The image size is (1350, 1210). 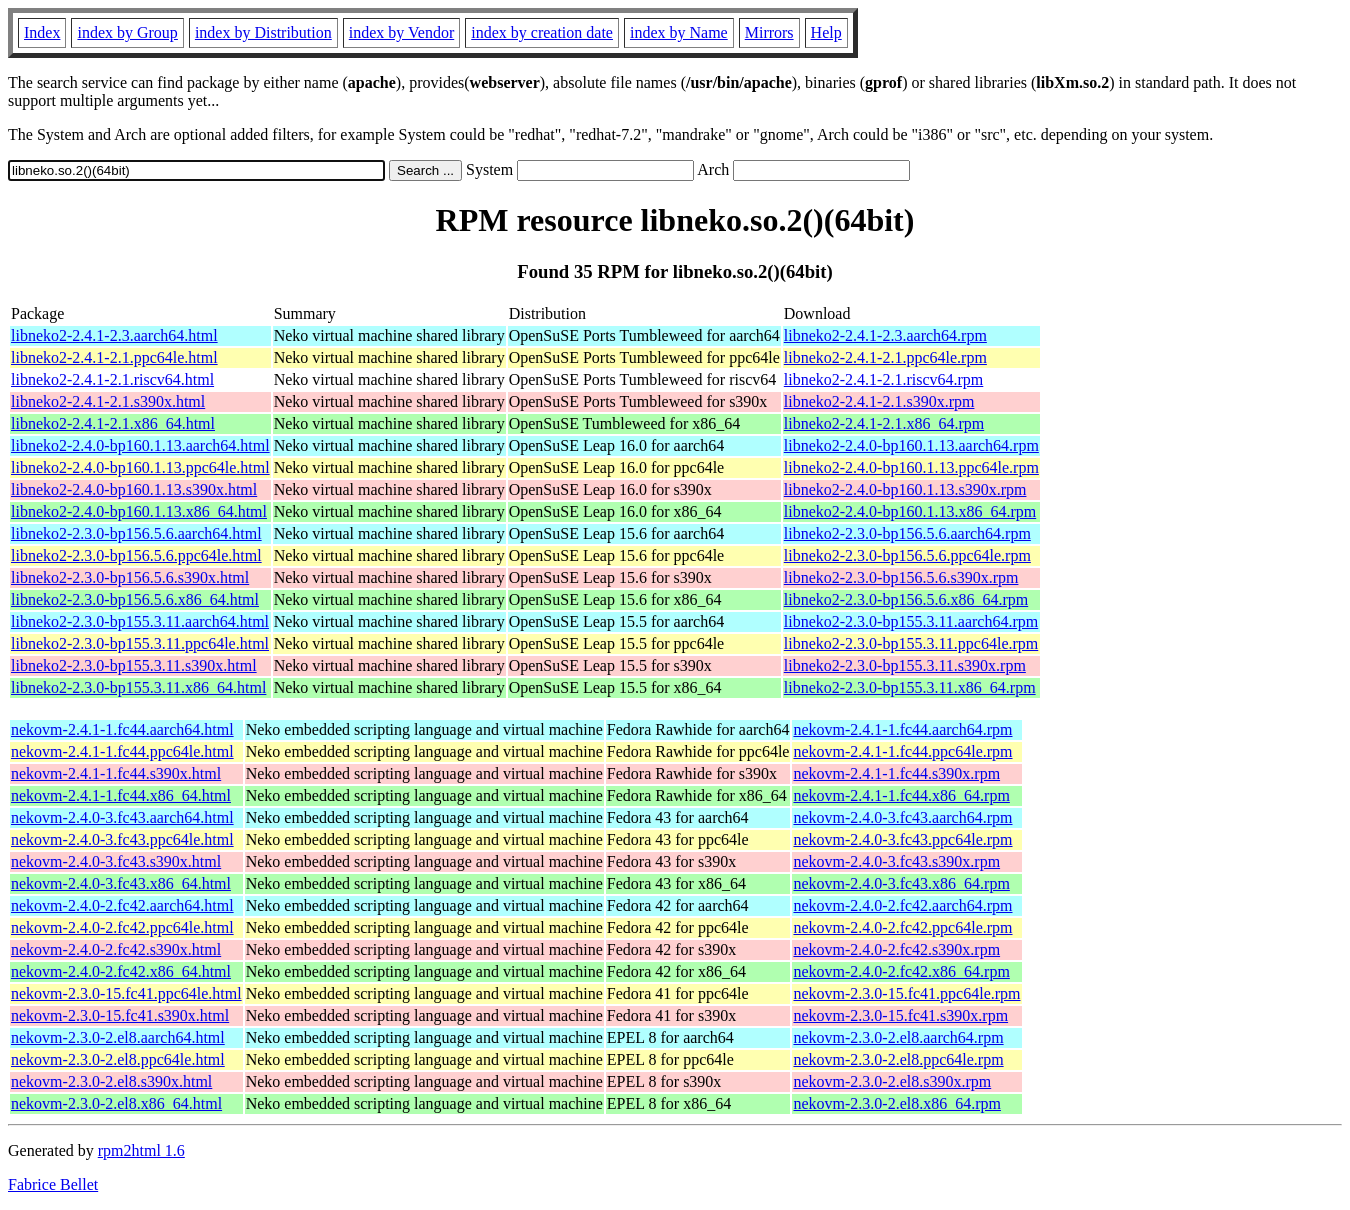 I want to click on nekovm-2.4.1-1.fc44.s390x.html, so click(x=116, y=773).